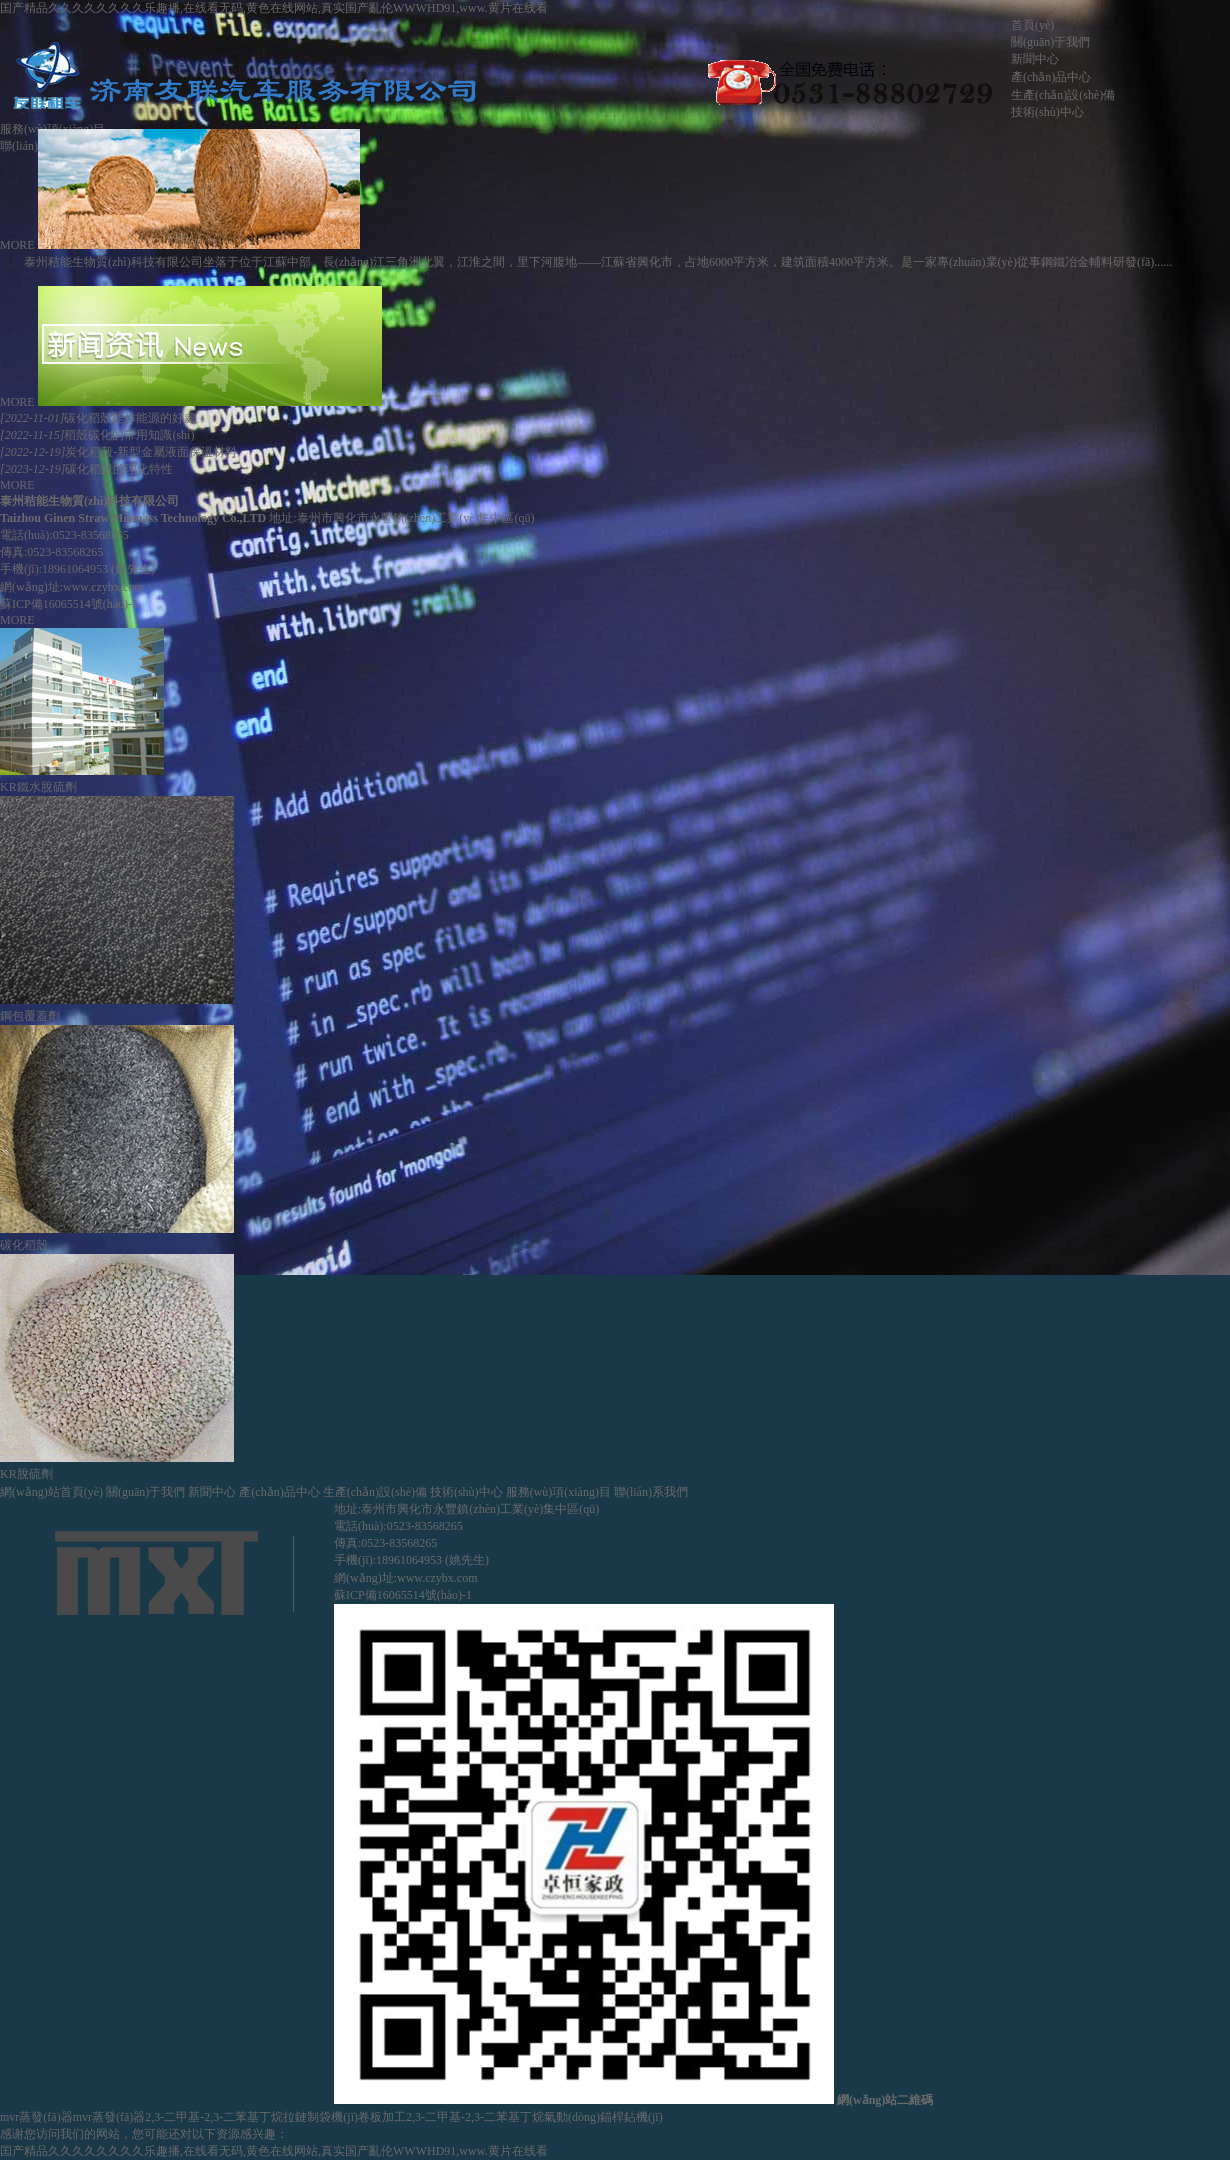  I want to click on mvr蒸發(fā)器, so click(36, 2117).